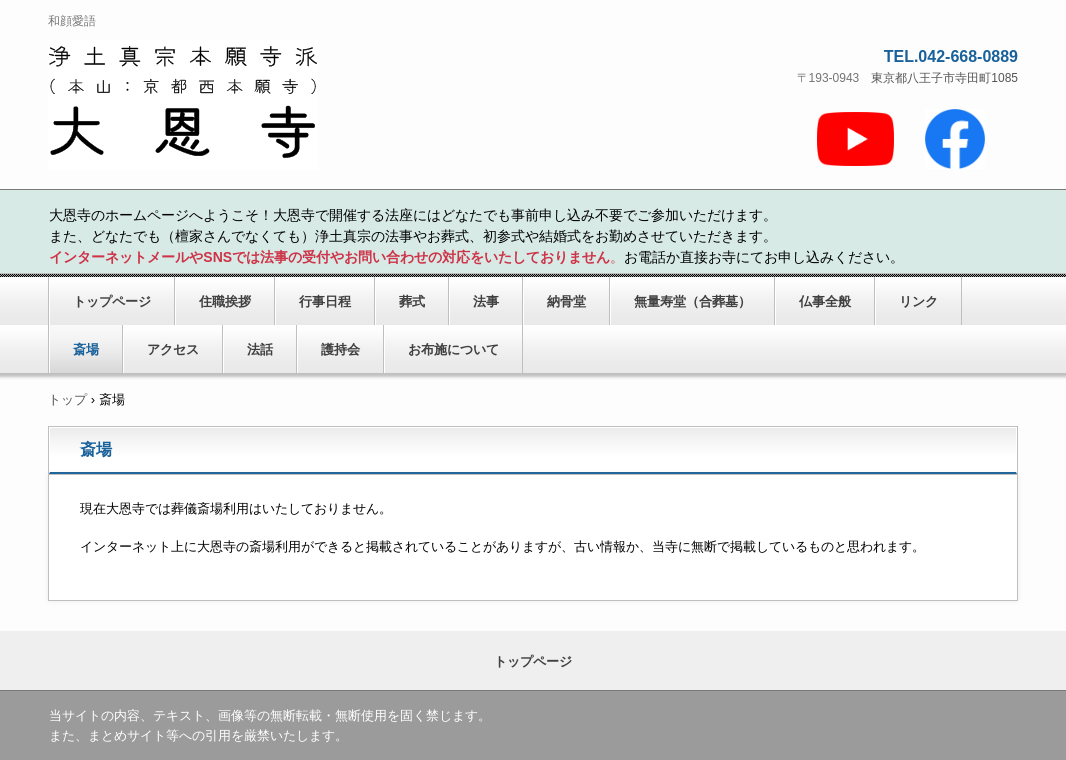 The height and width of the screenshot is (760, 1066). I want to click on お布施について, so click(453, 349).